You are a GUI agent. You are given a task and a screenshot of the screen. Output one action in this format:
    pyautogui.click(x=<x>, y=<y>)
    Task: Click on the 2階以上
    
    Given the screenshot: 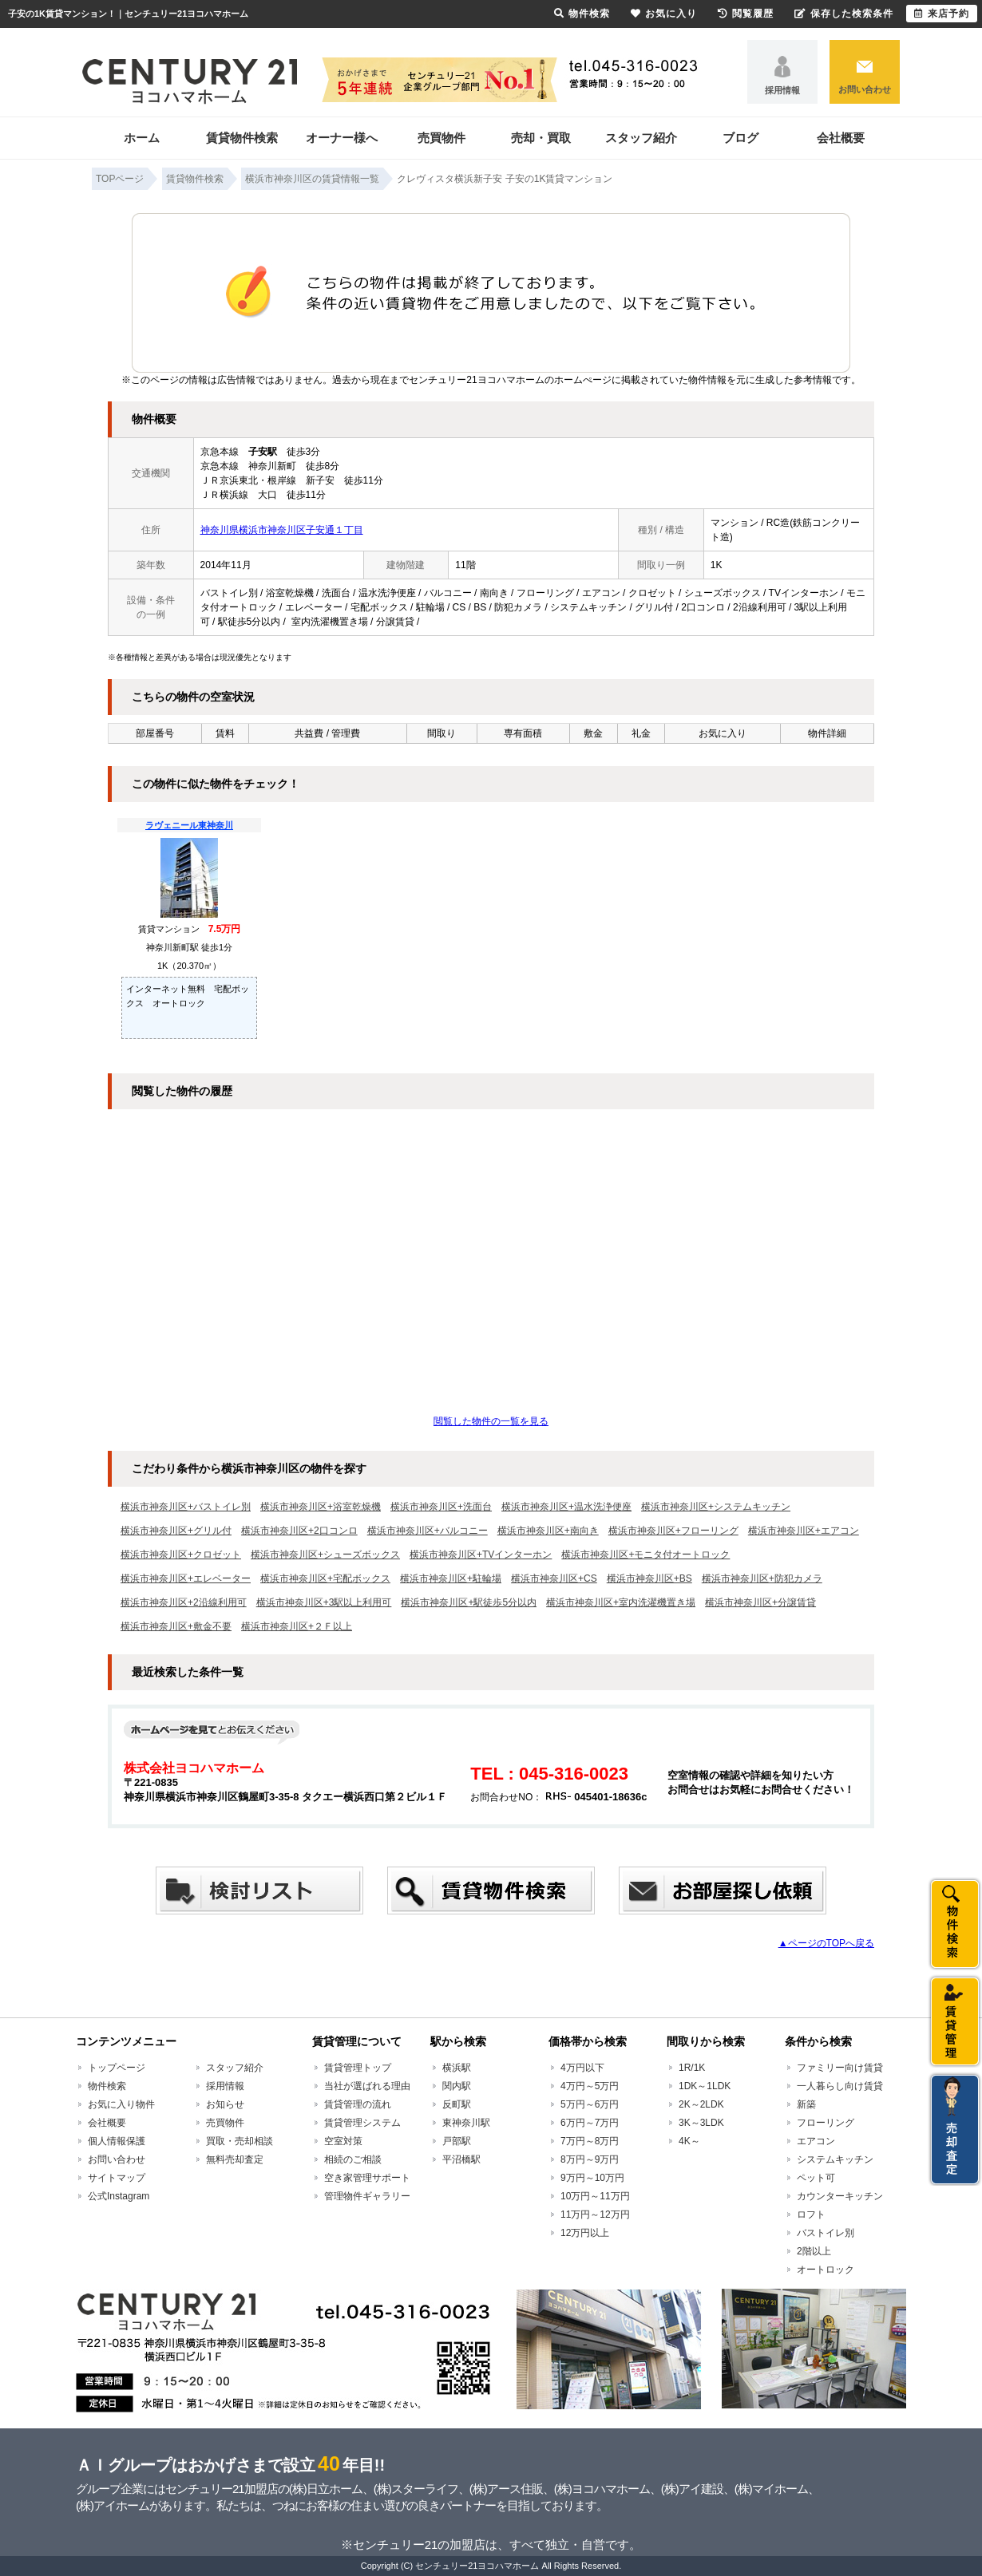 What is the action you would take?
    pyautogui.click(x=814, y=2251)
    